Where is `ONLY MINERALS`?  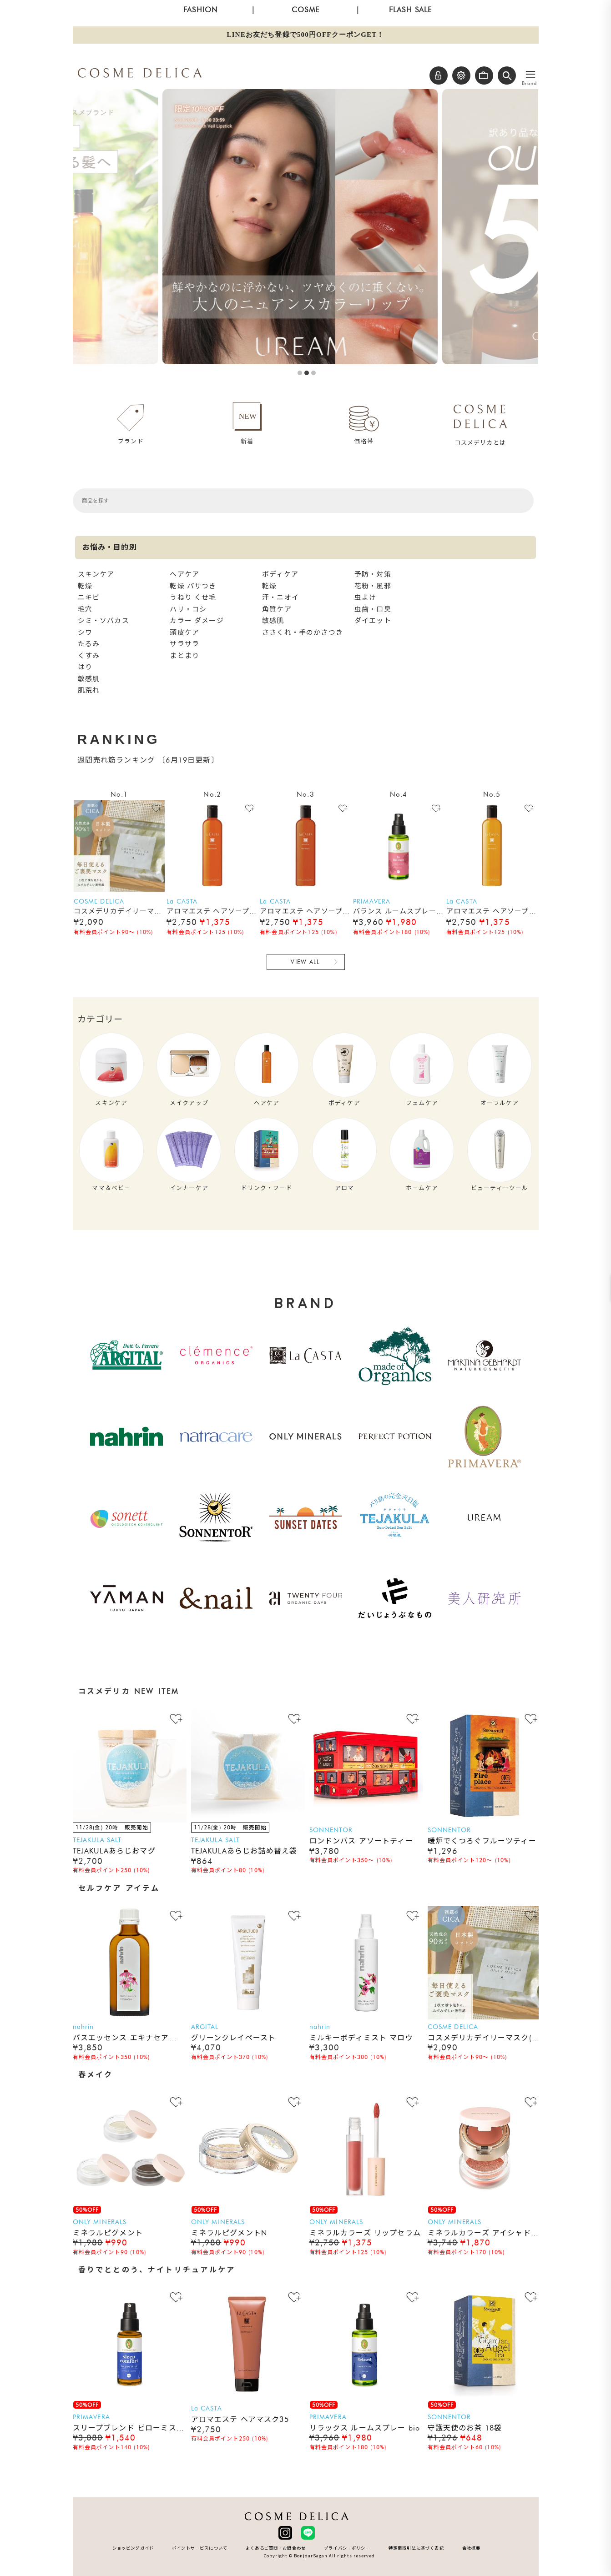
ONLY MINERALS is located at coordinates (100, 2222).